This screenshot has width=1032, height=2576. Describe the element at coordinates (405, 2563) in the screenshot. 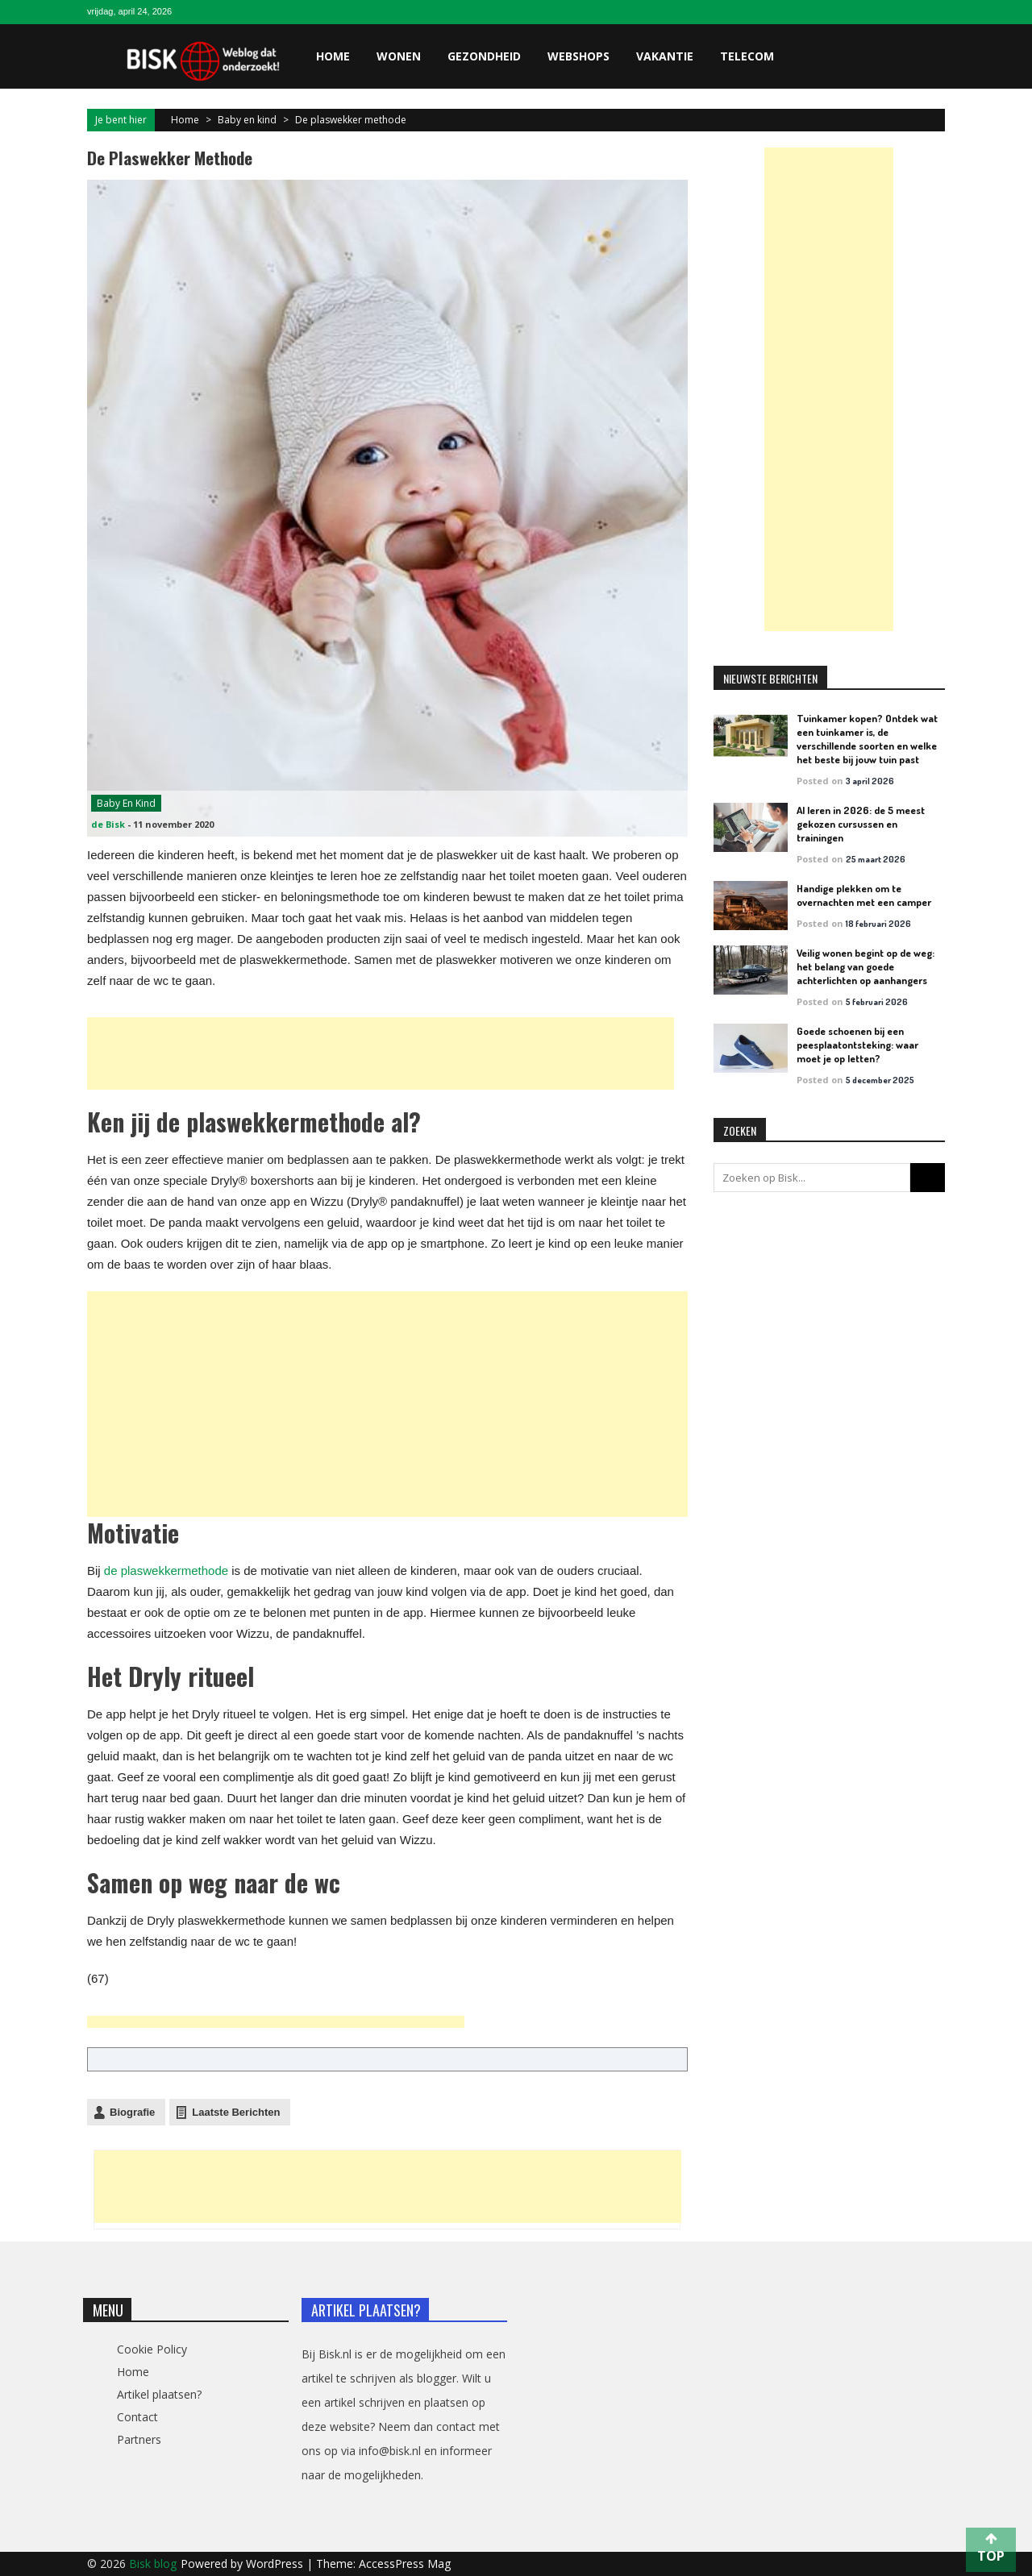

I see `AccessPress Mag` at that location.